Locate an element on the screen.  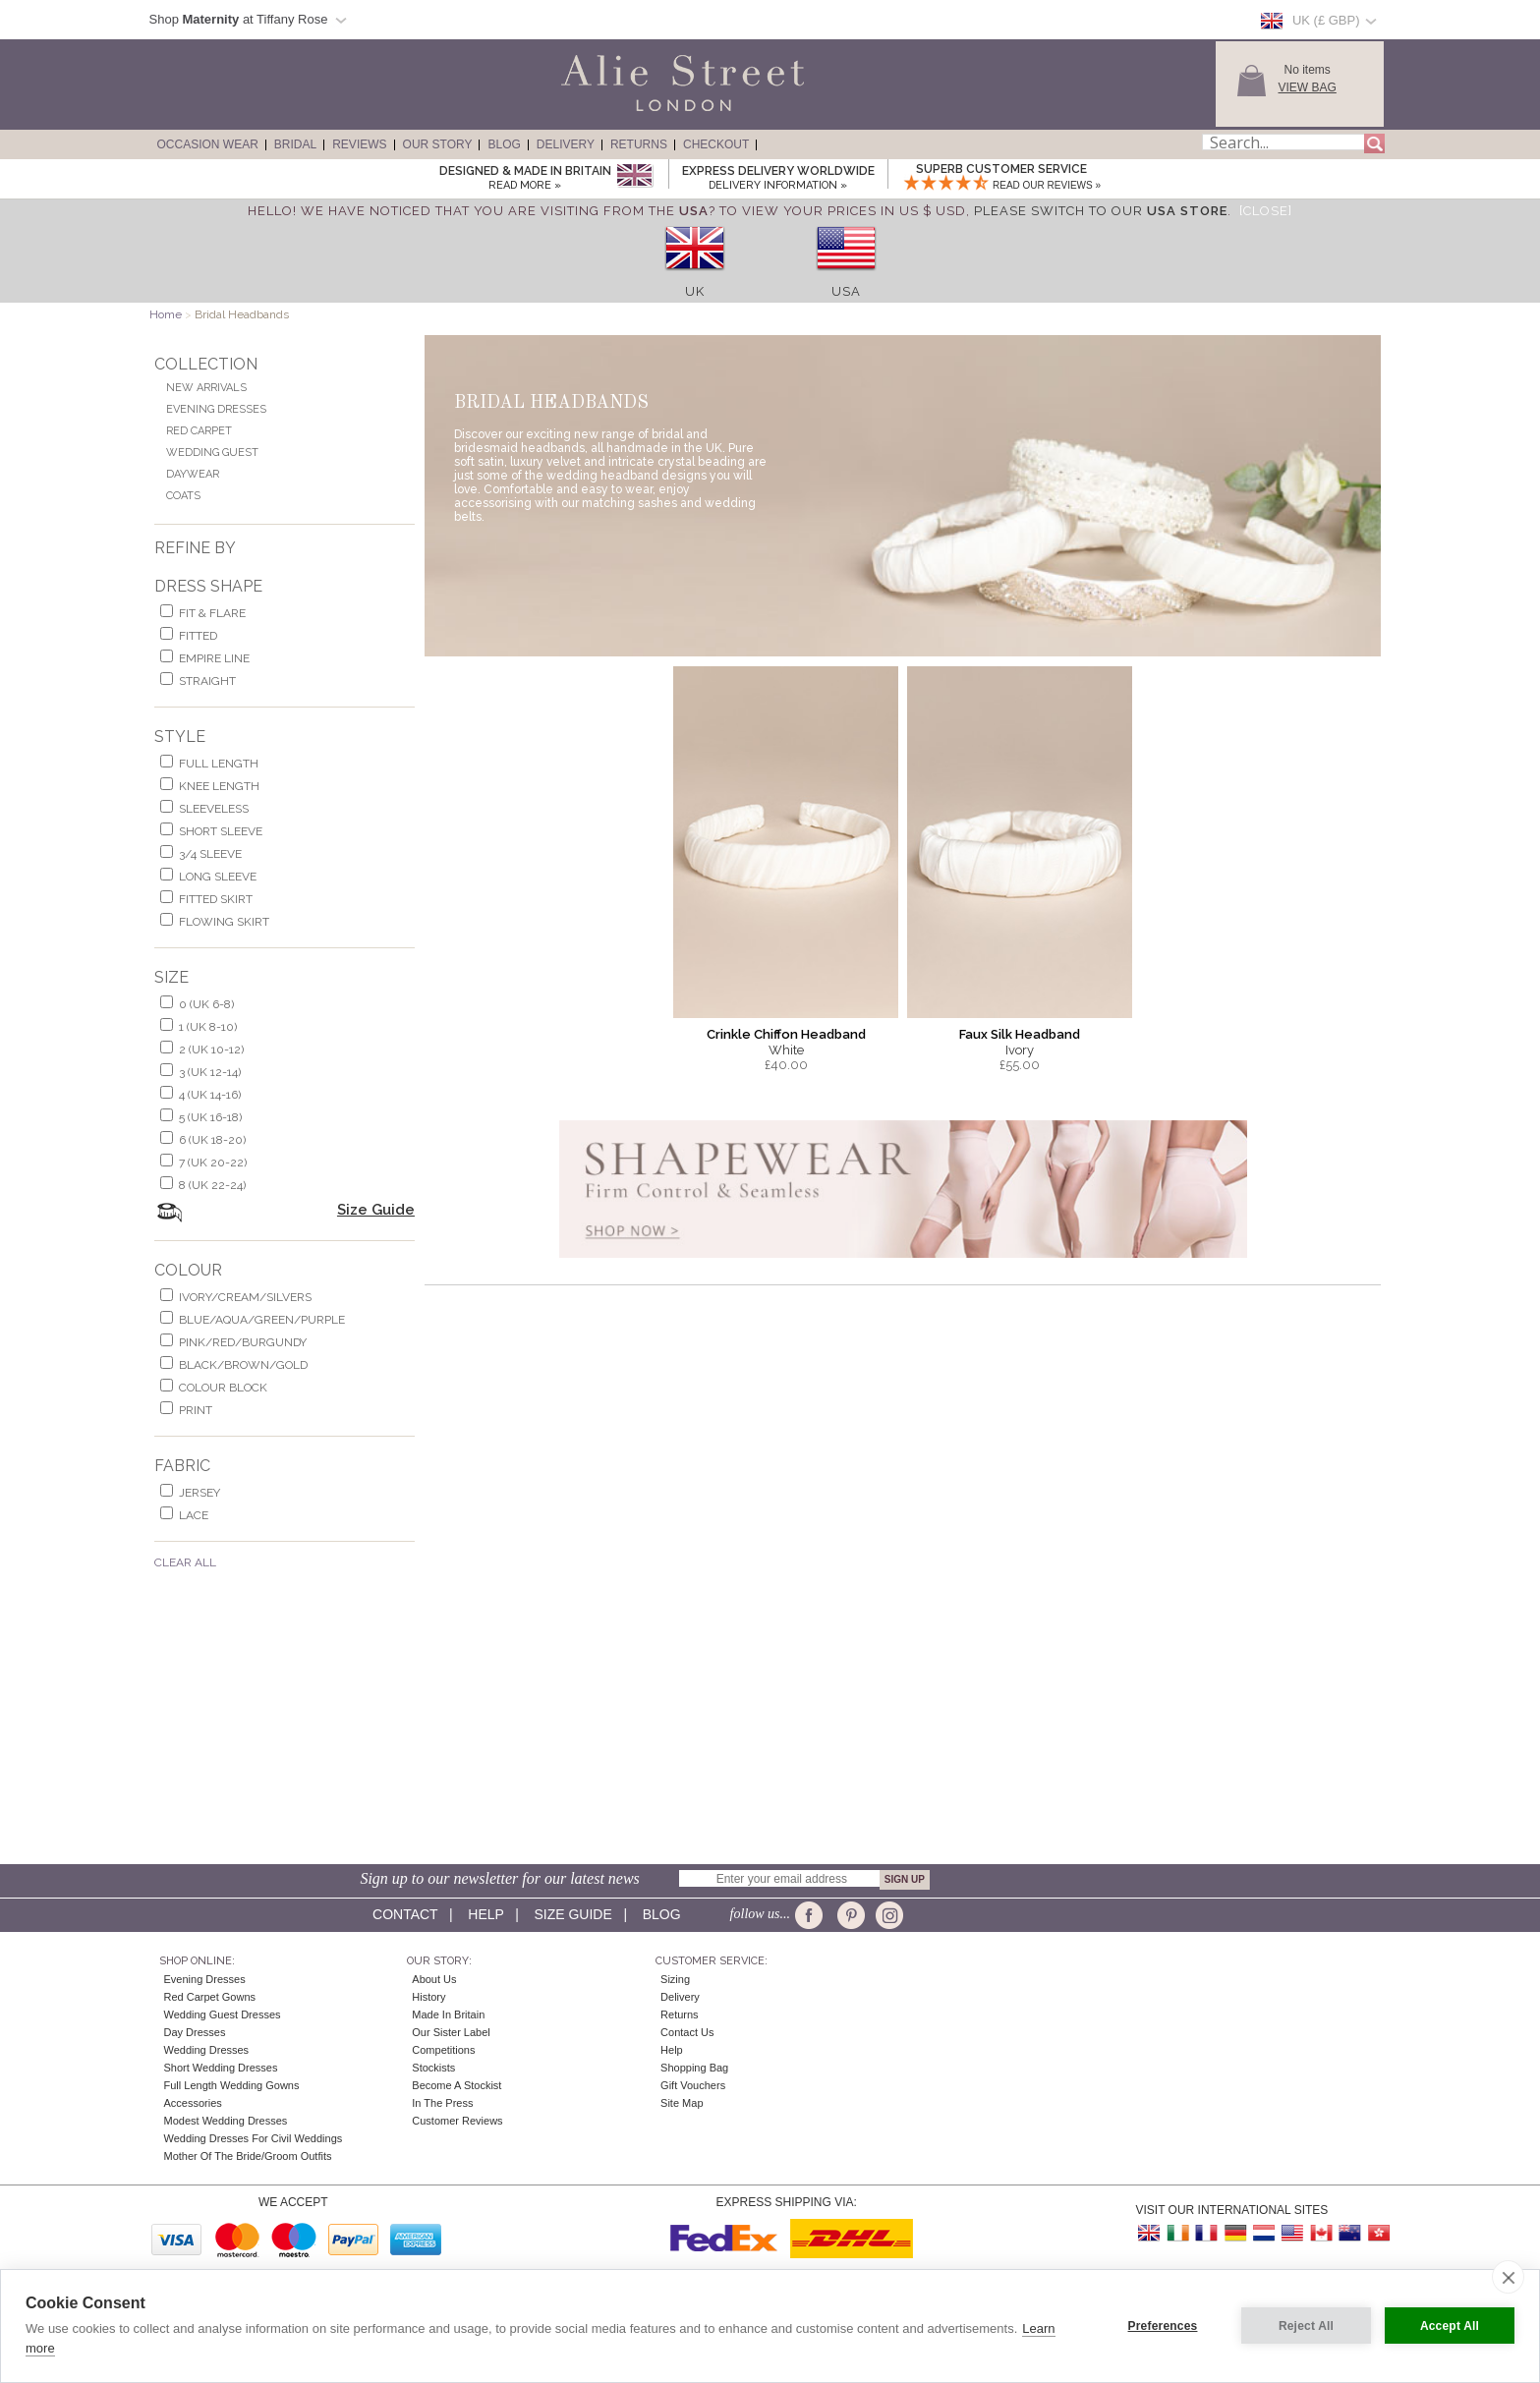
colour block is located at coordinates (223, 1387).